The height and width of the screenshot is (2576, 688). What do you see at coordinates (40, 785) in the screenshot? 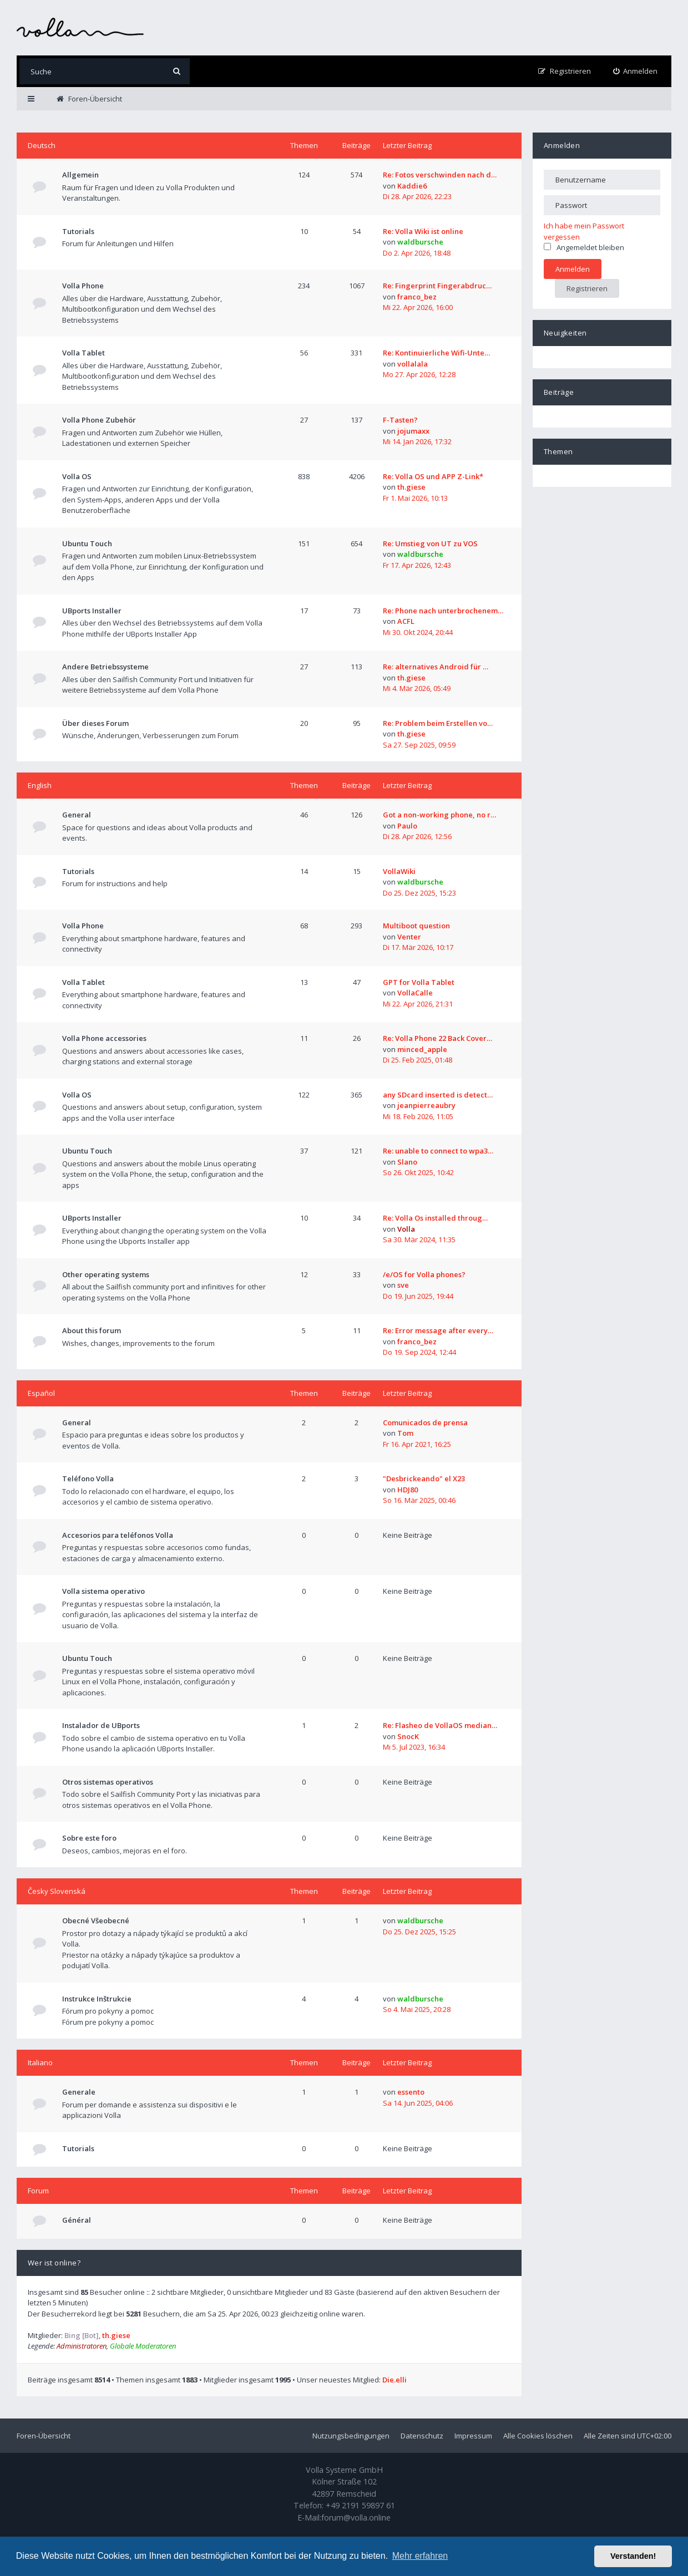
I see `English` at bounding box center [40, 785].